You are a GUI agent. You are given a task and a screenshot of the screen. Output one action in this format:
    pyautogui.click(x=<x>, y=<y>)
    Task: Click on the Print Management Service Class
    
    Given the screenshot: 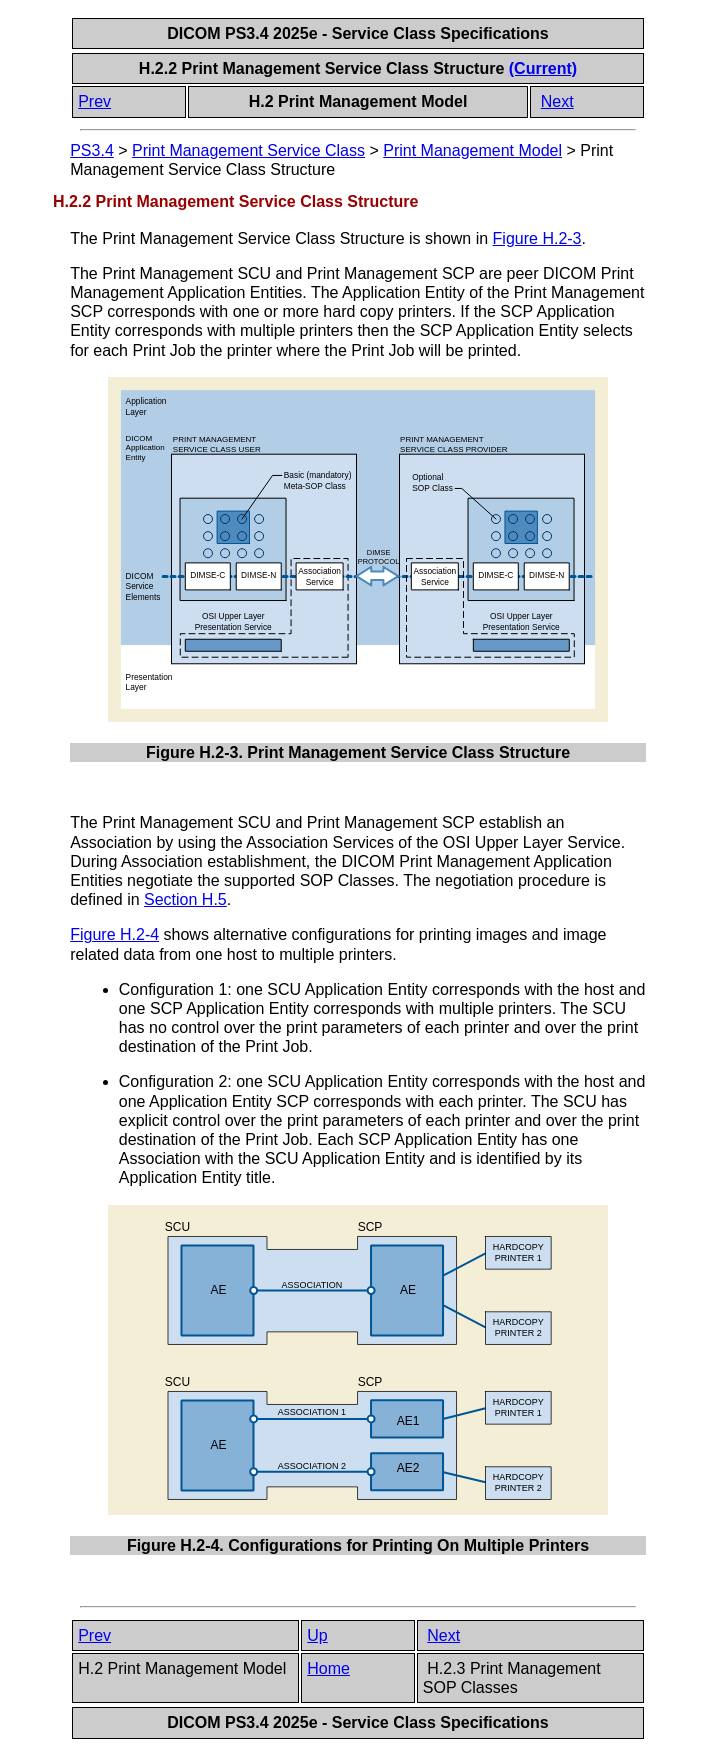 What is the action you would take?
    pyautogui.click(x=248, y=150)
    